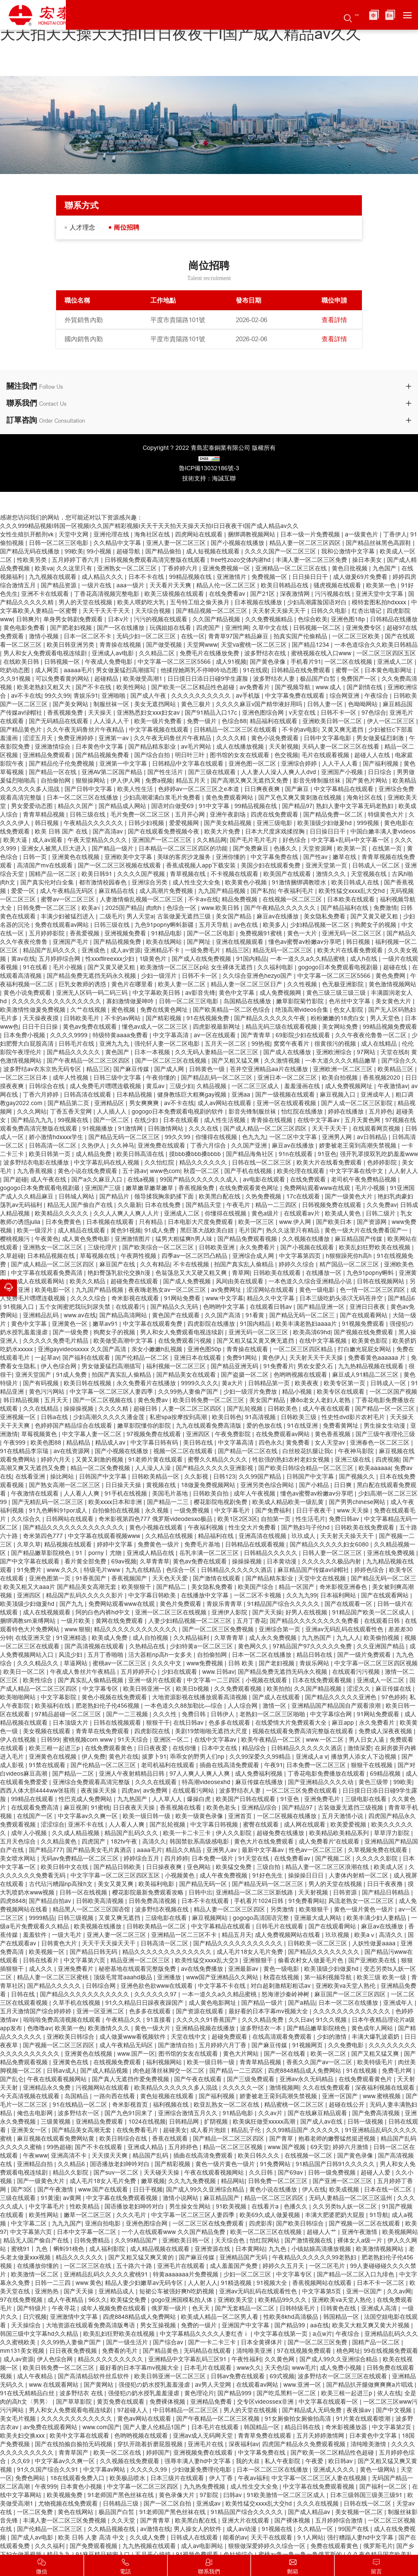 The width and height of the screenshot is (418, 2576). Describe the element at coordinates (380, 772) in the screenshot. I see `日日综合` at that location.